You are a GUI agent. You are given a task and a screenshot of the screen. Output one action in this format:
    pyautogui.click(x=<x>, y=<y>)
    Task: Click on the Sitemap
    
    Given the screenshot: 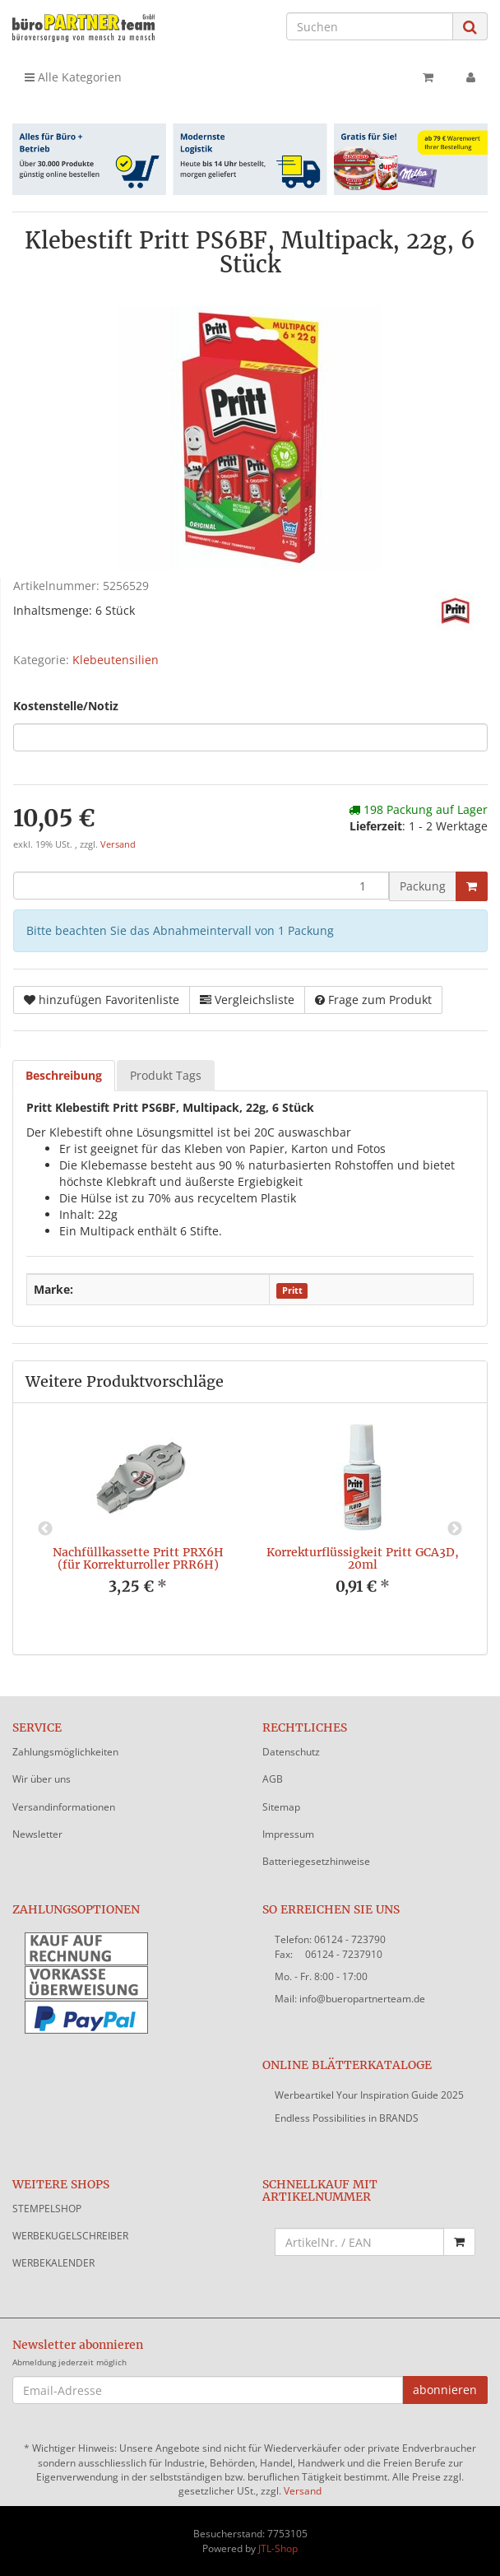 What is the action you would take?
    pyautogui.click(x=281, y=1807)
    